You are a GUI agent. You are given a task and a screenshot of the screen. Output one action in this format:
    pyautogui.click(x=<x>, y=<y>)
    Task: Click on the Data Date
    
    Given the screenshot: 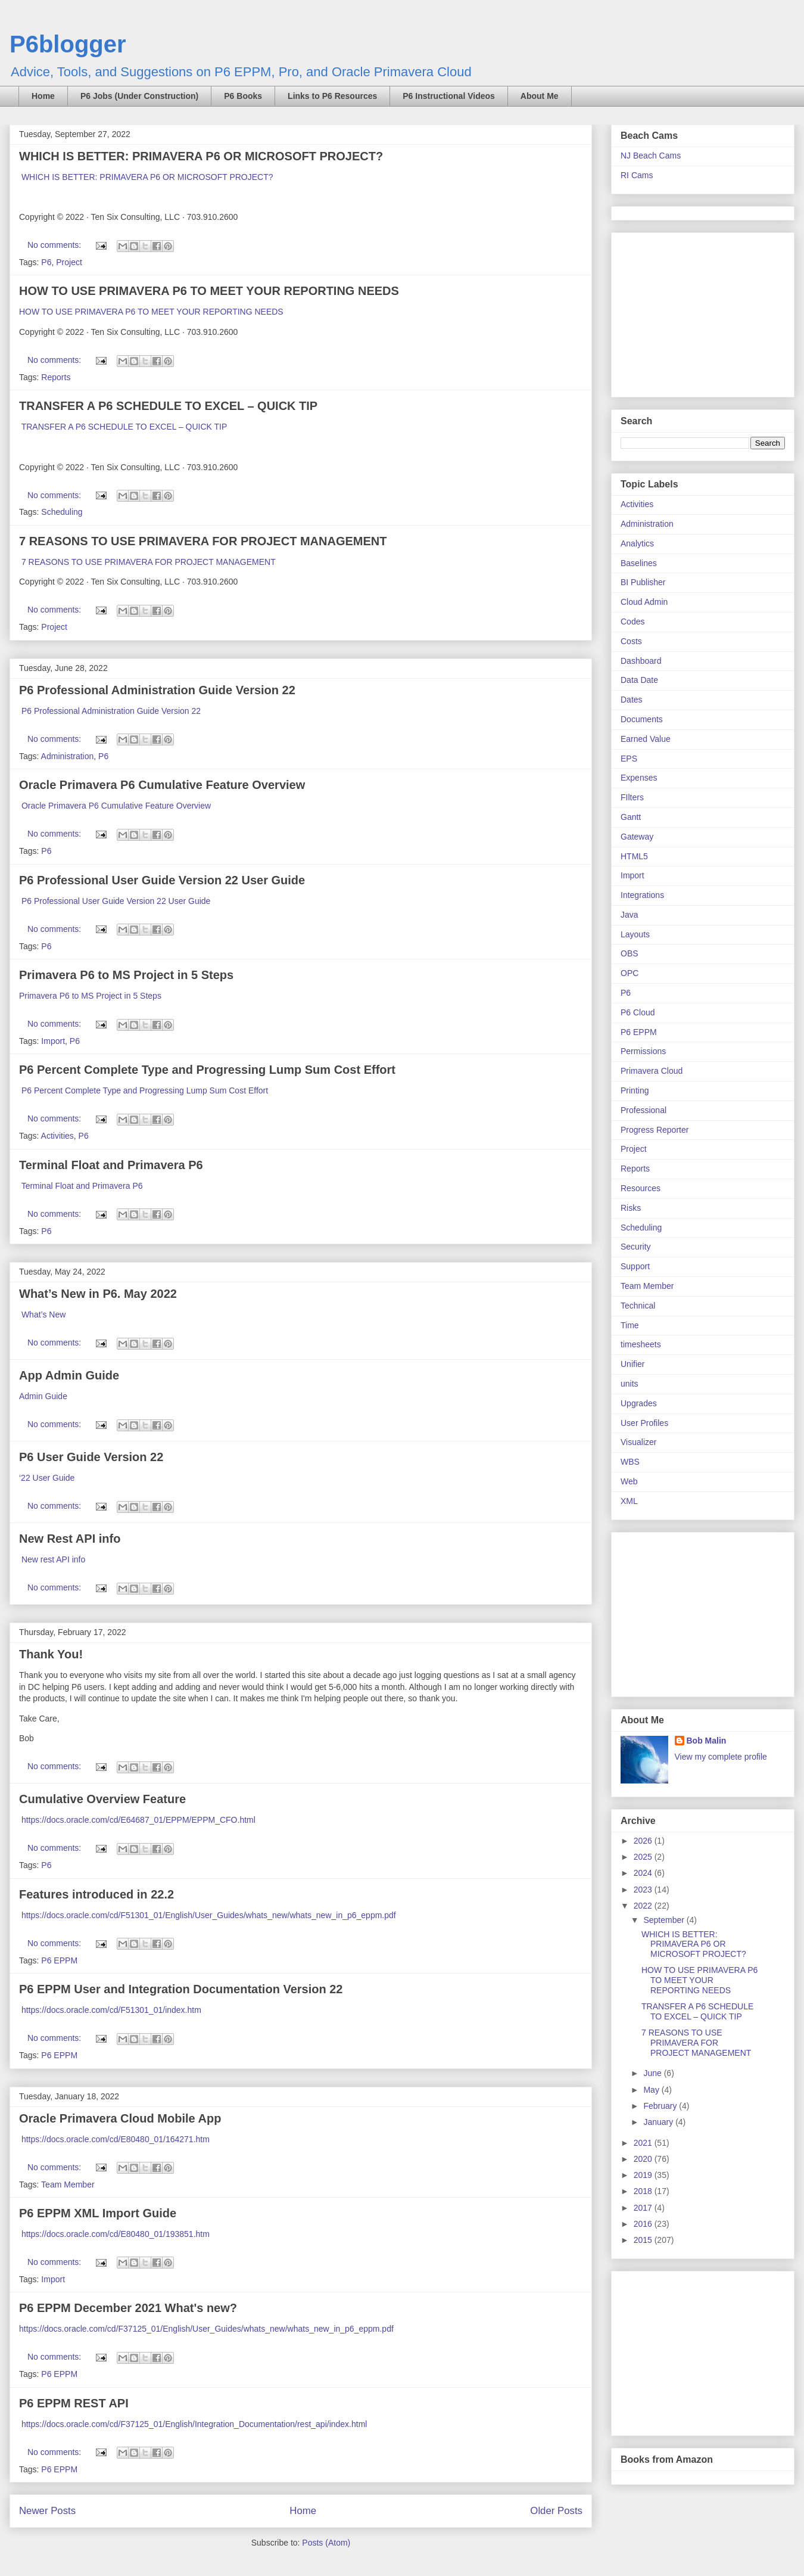 What is the action you would take?
    pyautogui.click(x=639, y=680)
    